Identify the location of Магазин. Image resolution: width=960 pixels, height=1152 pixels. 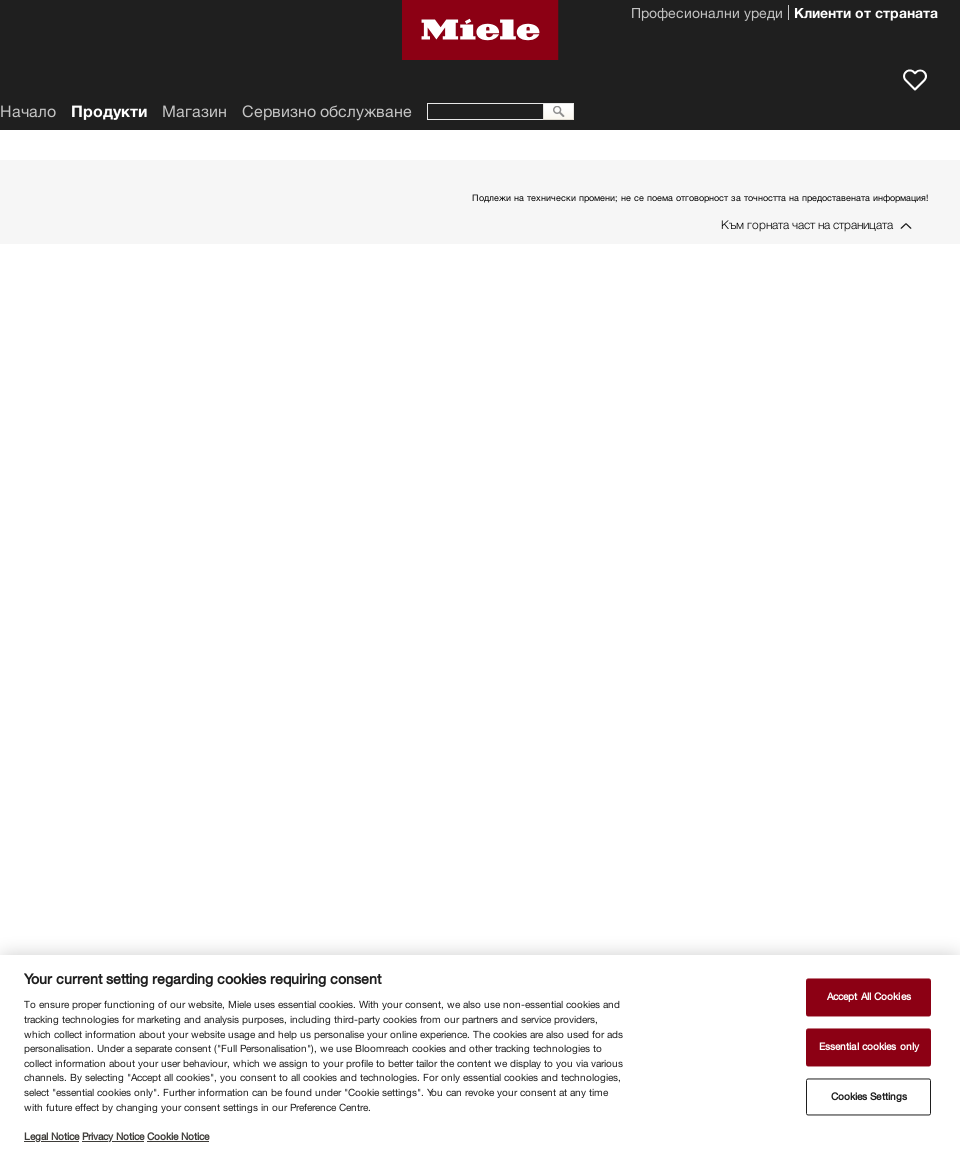
(194, 111).